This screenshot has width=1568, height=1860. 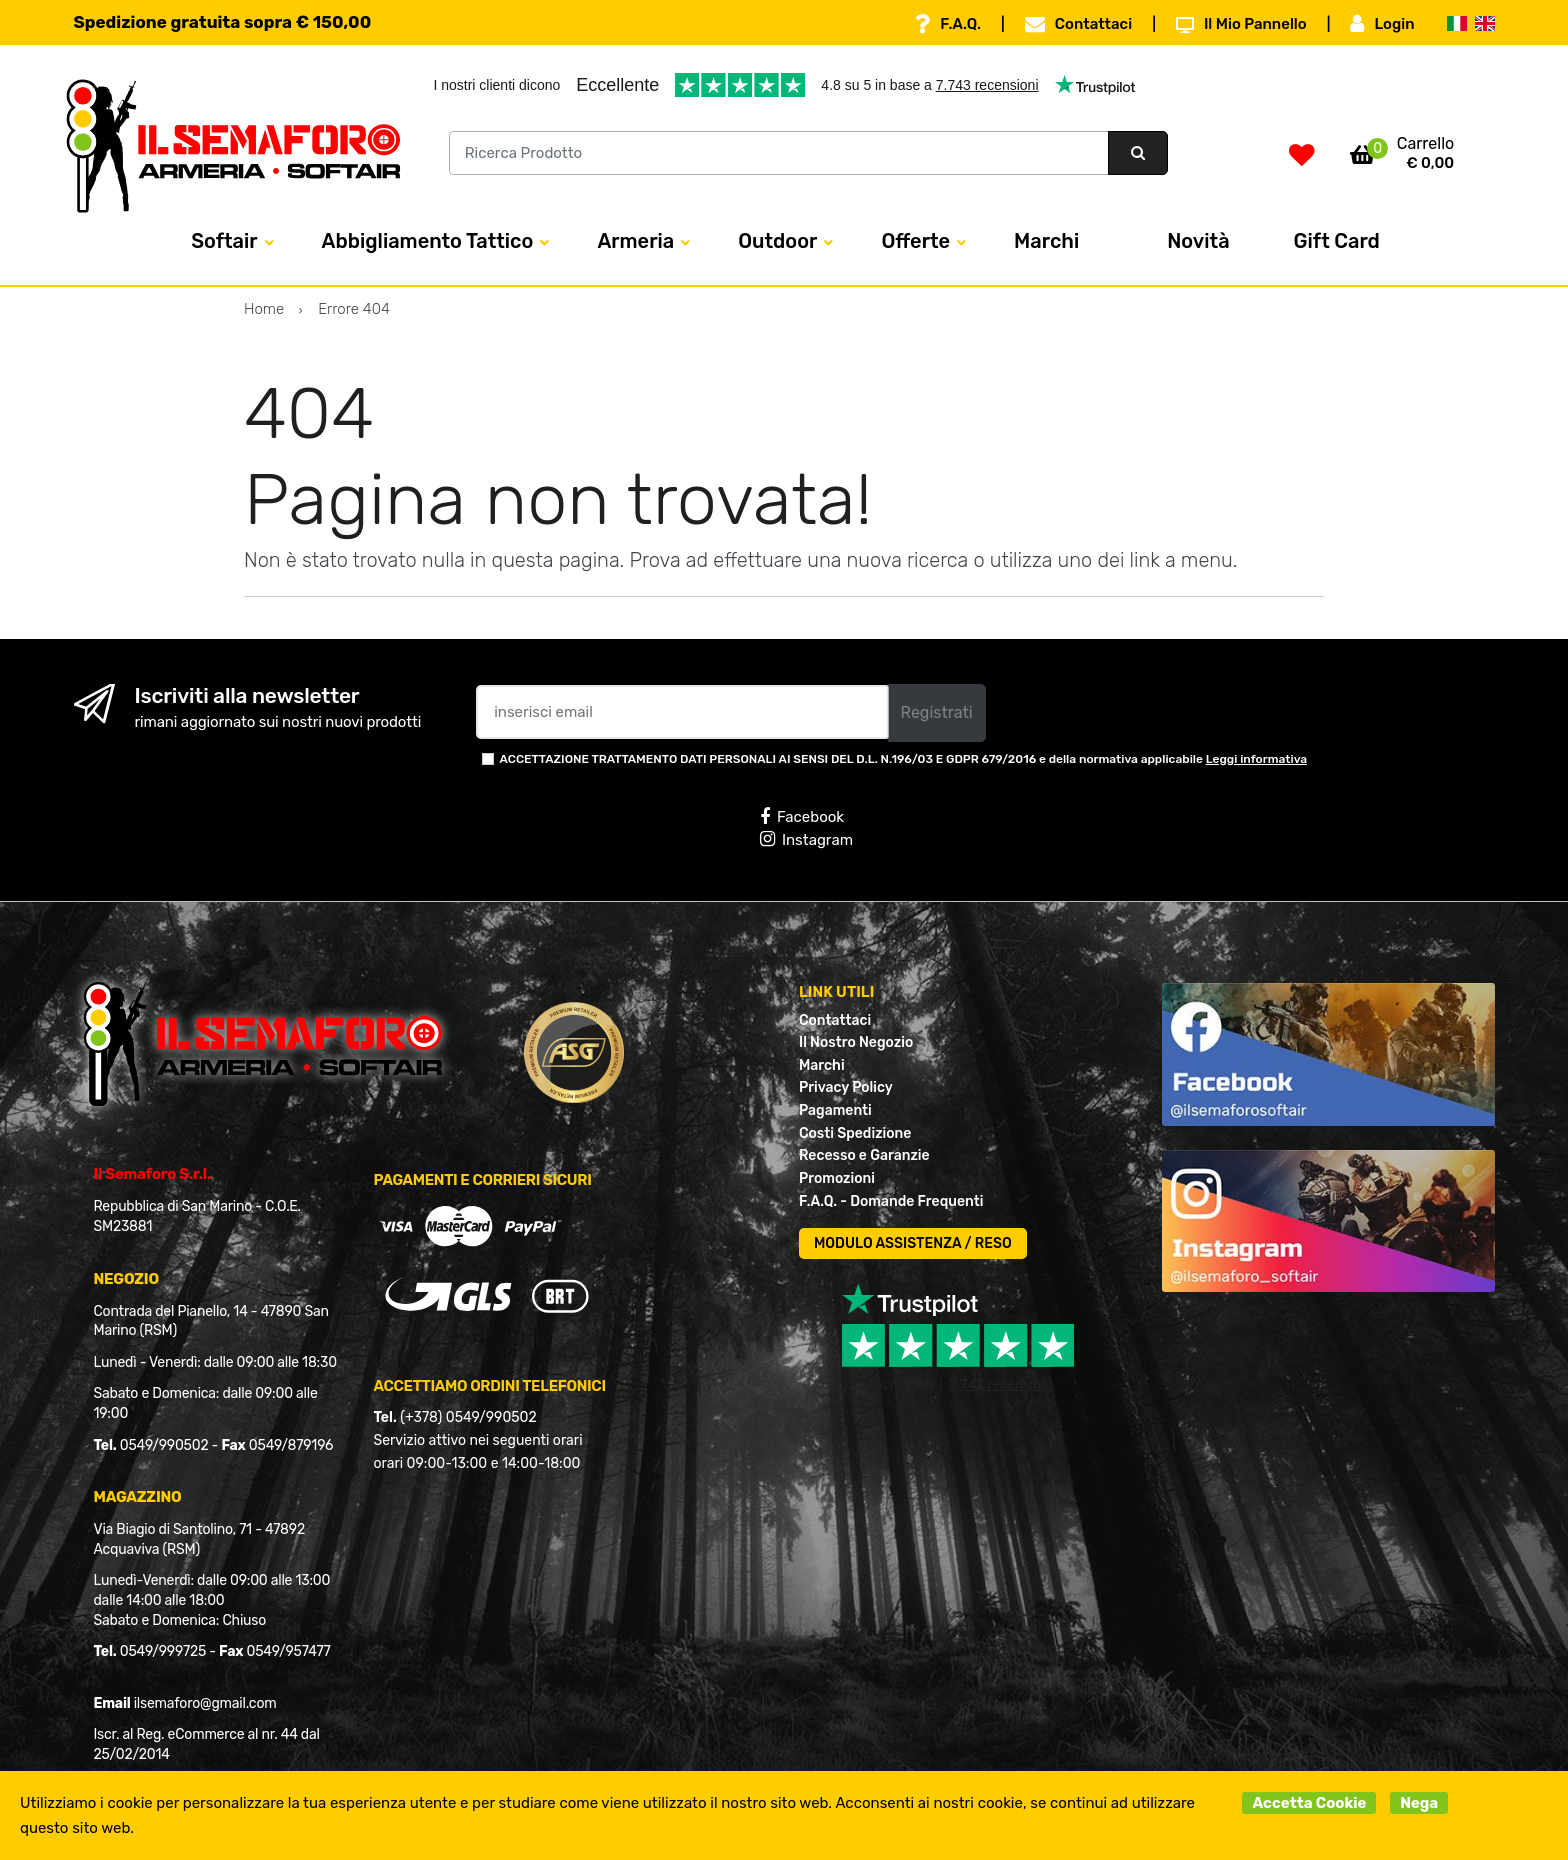 What do you see at coordinates (846, 1087) in the screenshot?
I see `Privacy Policy` at bounding box center [846, 1087].